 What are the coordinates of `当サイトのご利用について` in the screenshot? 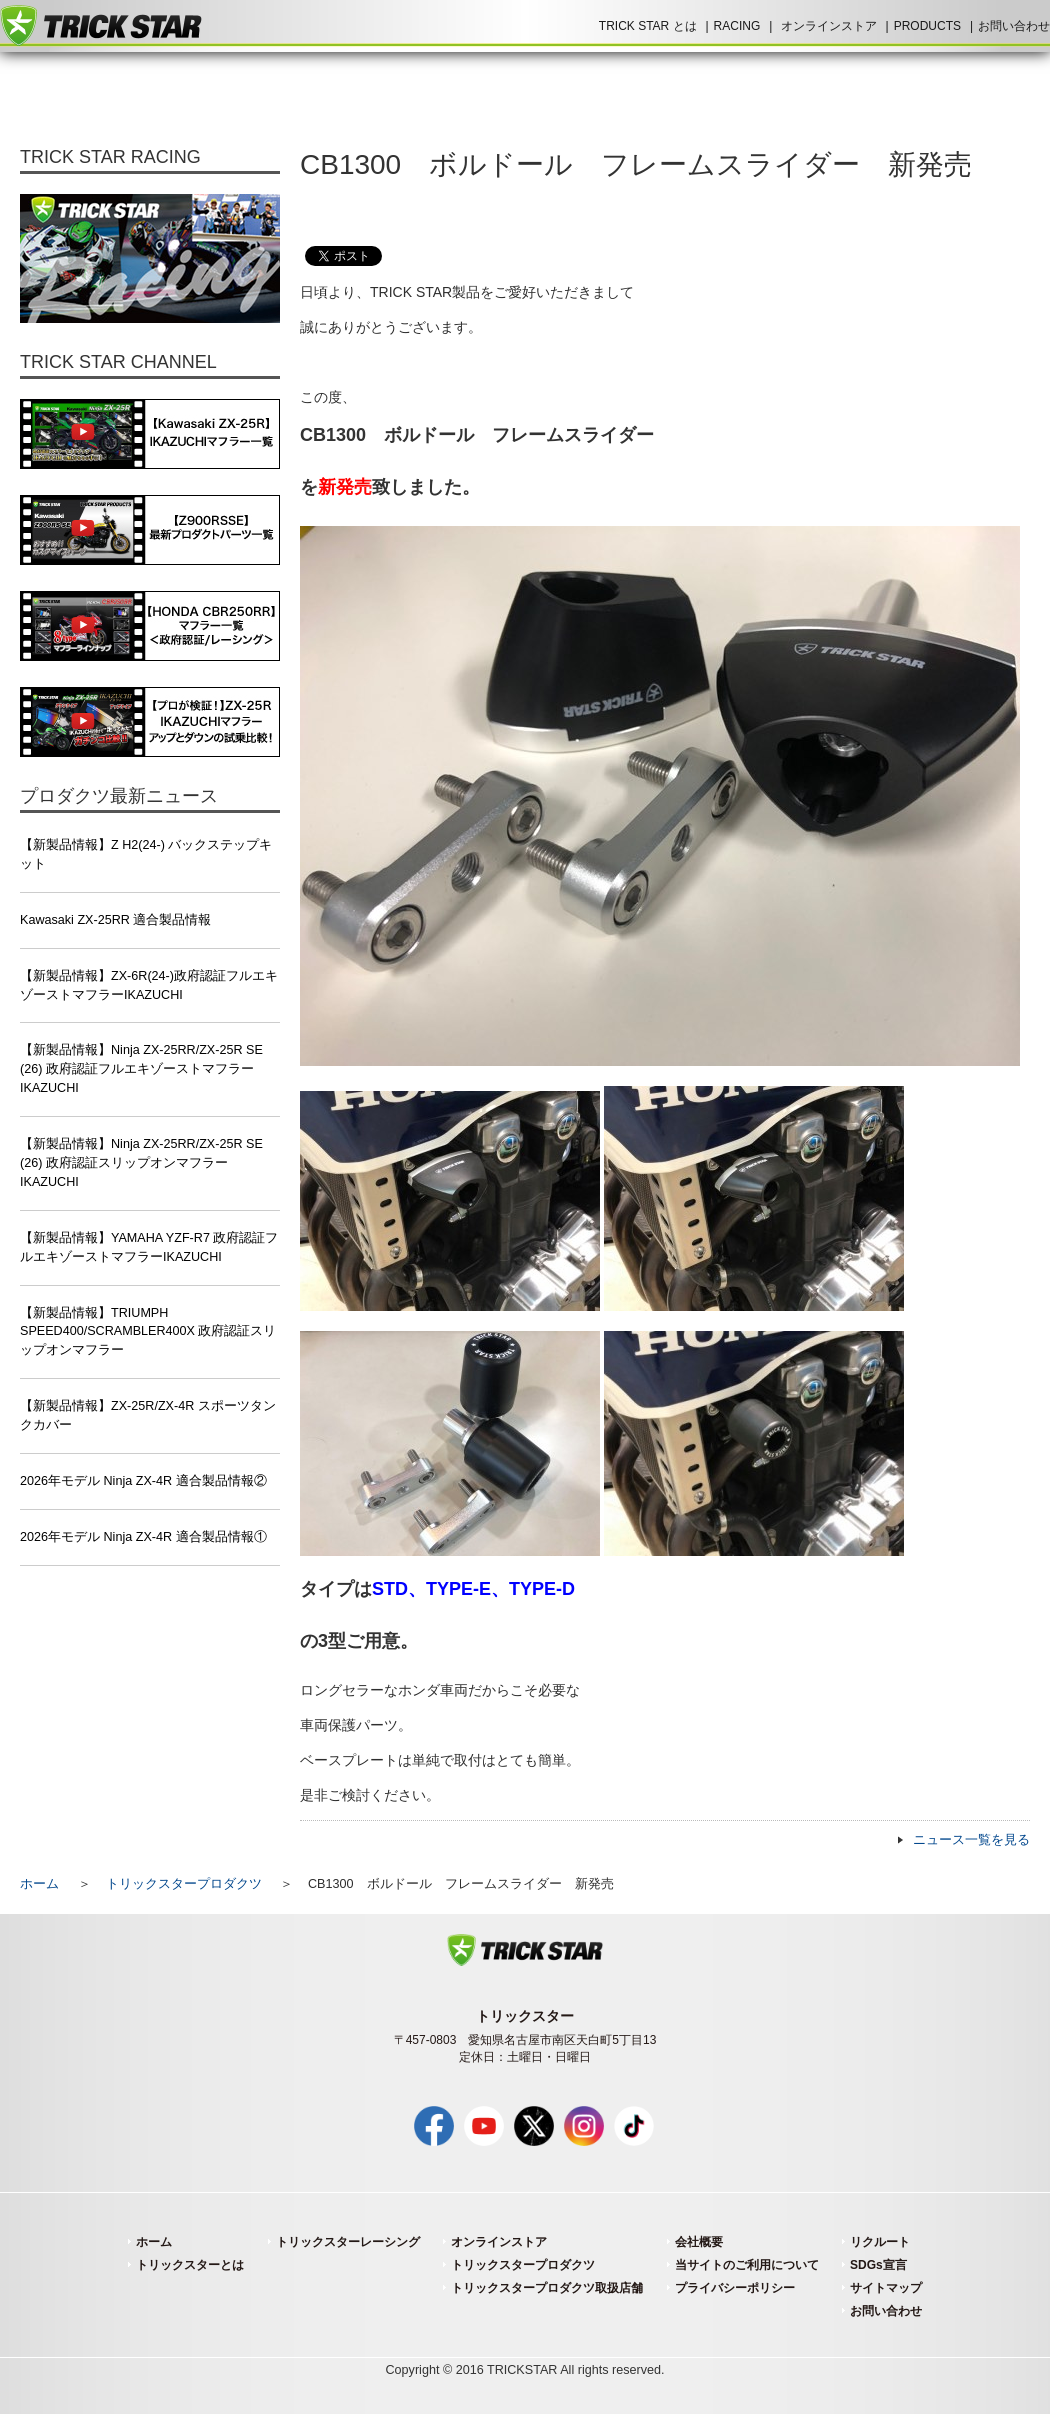 It's located at (747, 2265).